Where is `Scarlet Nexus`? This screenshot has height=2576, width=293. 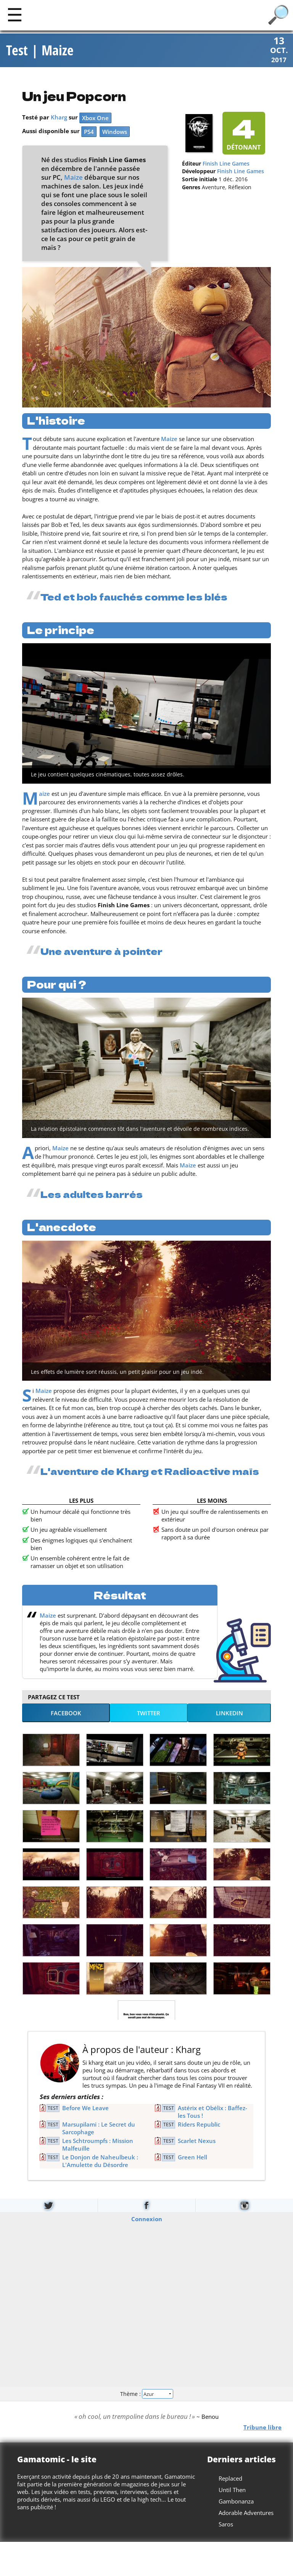 Scarlet Nexus is located at coordinates (197, 2141).